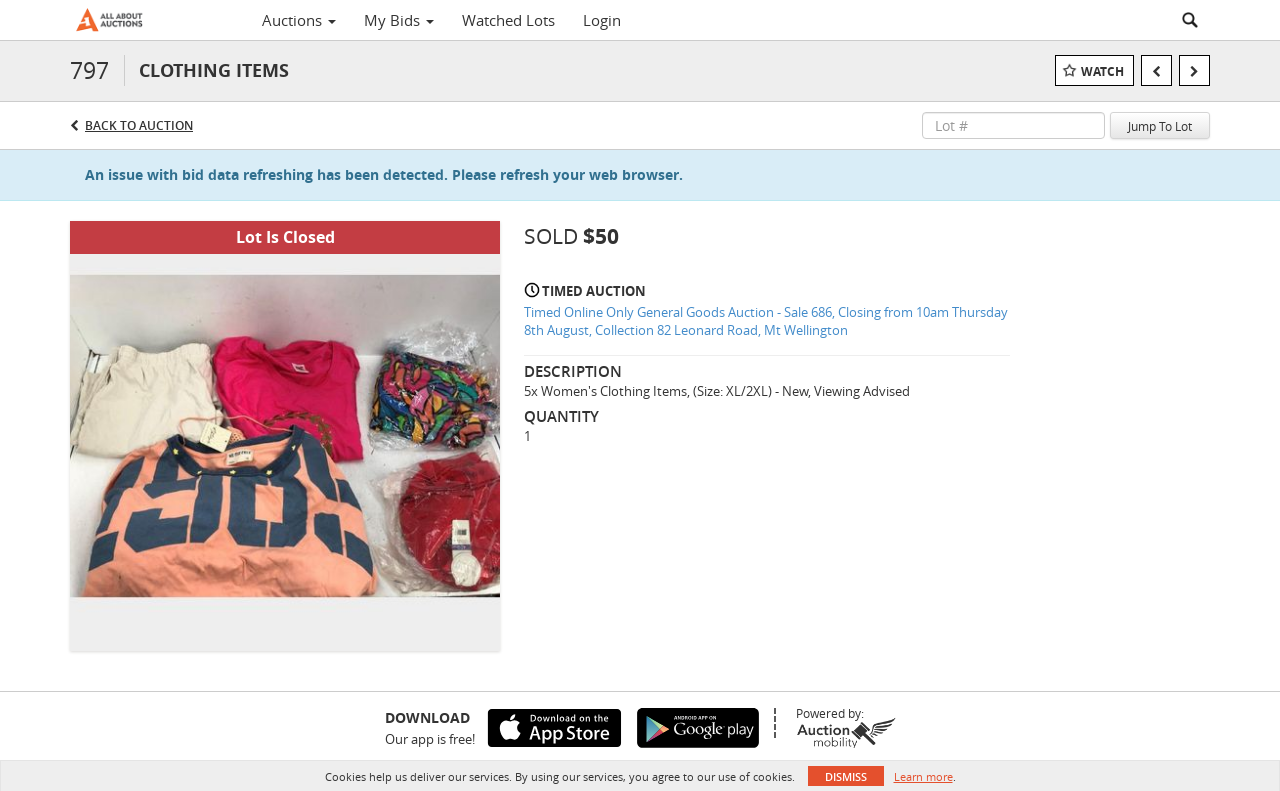 The image size is (1280, 791). Describe the element at coordinates (846, 776) in the screenshot. I see `Dismiss` at that location.